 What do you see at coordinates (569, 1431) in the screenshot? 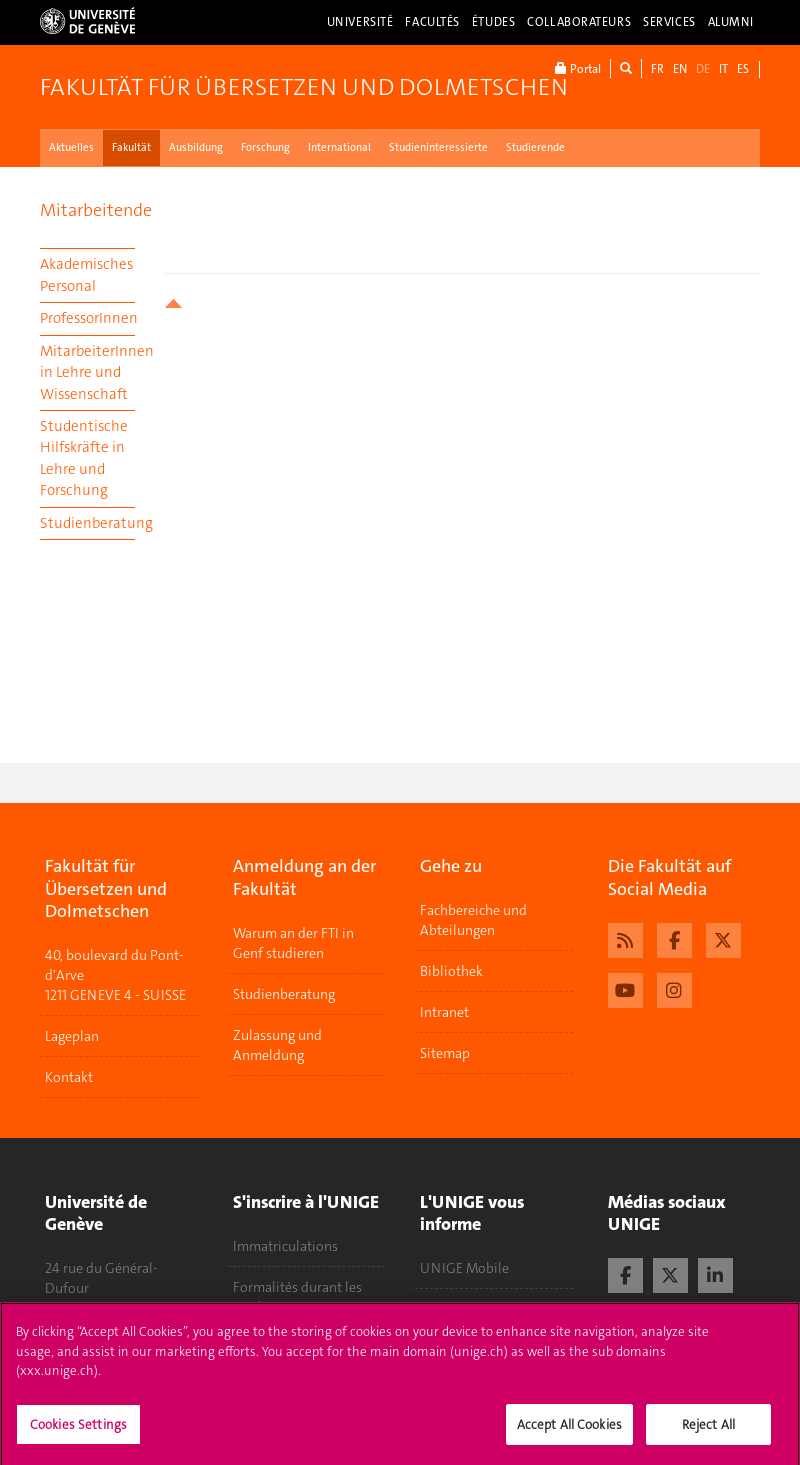
I see `Accept All Cookies` at bounding box center [569, 1431].